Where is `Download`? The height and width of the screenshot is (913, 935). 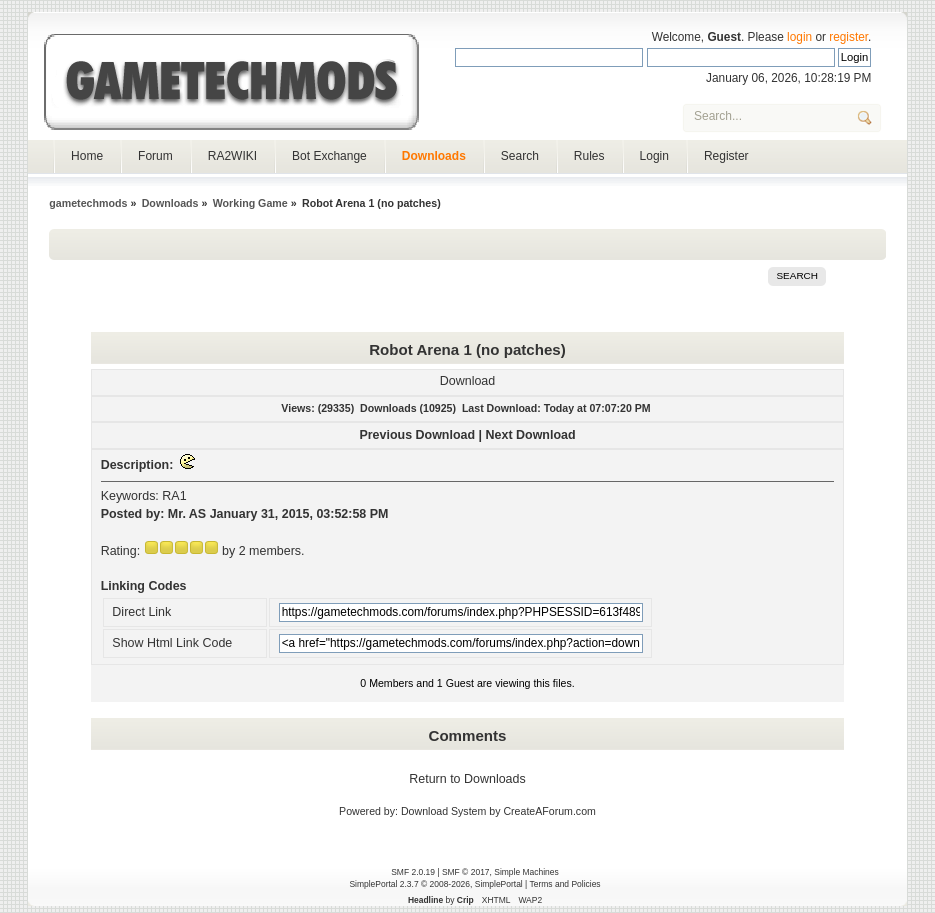
Download is located at coordinates (467, 381).